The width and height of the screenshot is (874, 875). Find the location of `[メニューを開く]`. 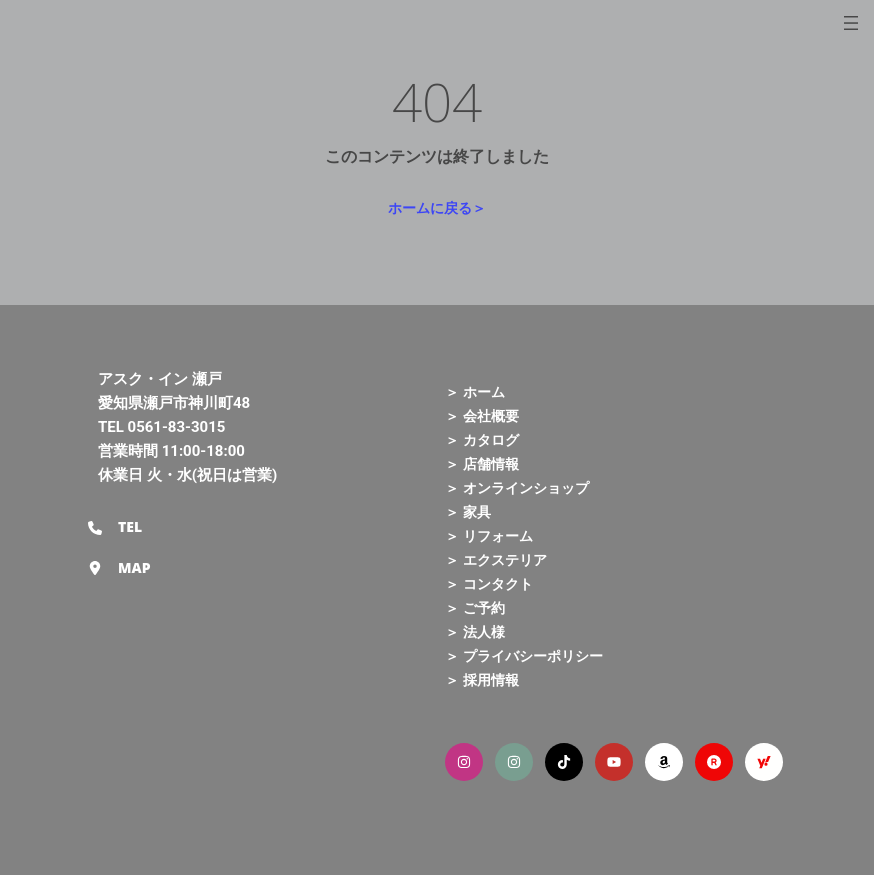

[メニューを開く] is located at coordinates (851, 23).